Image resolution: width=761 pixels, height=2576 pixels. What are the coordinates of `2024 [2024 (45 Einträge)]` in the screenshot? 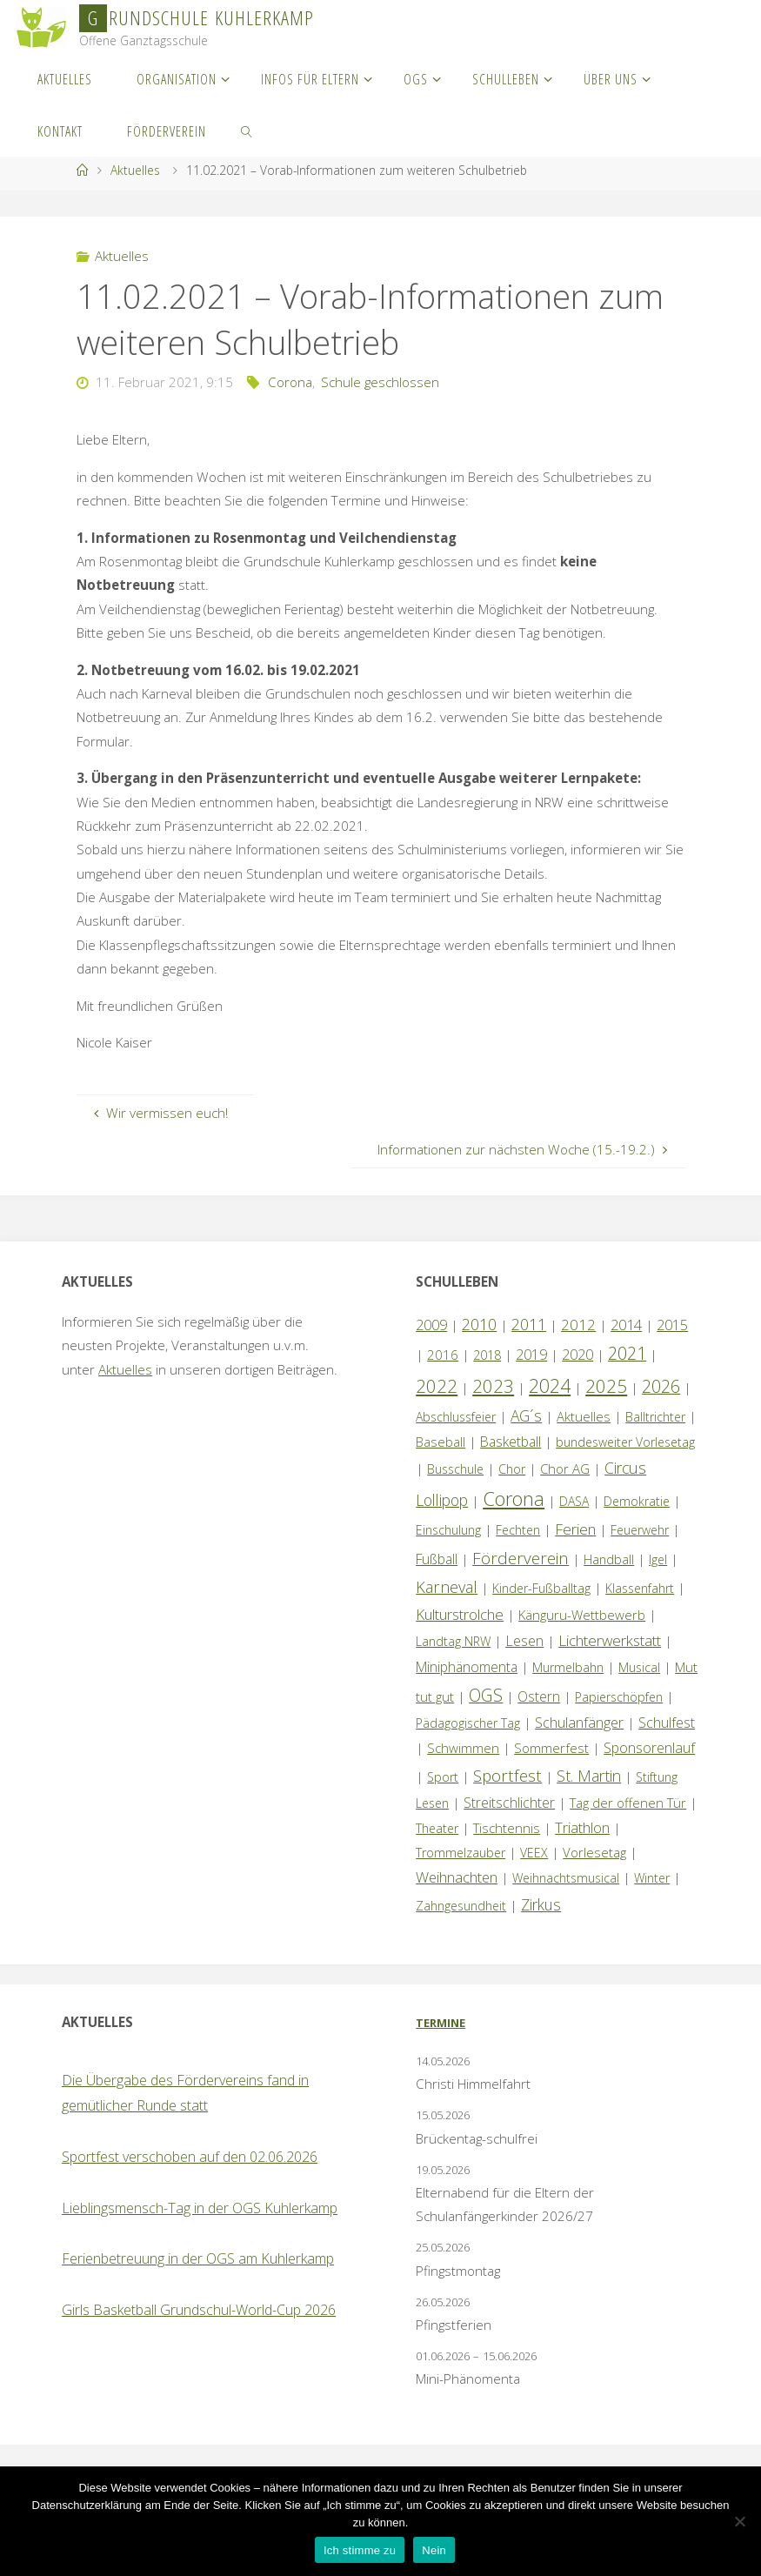 It's located at (550, 1385).